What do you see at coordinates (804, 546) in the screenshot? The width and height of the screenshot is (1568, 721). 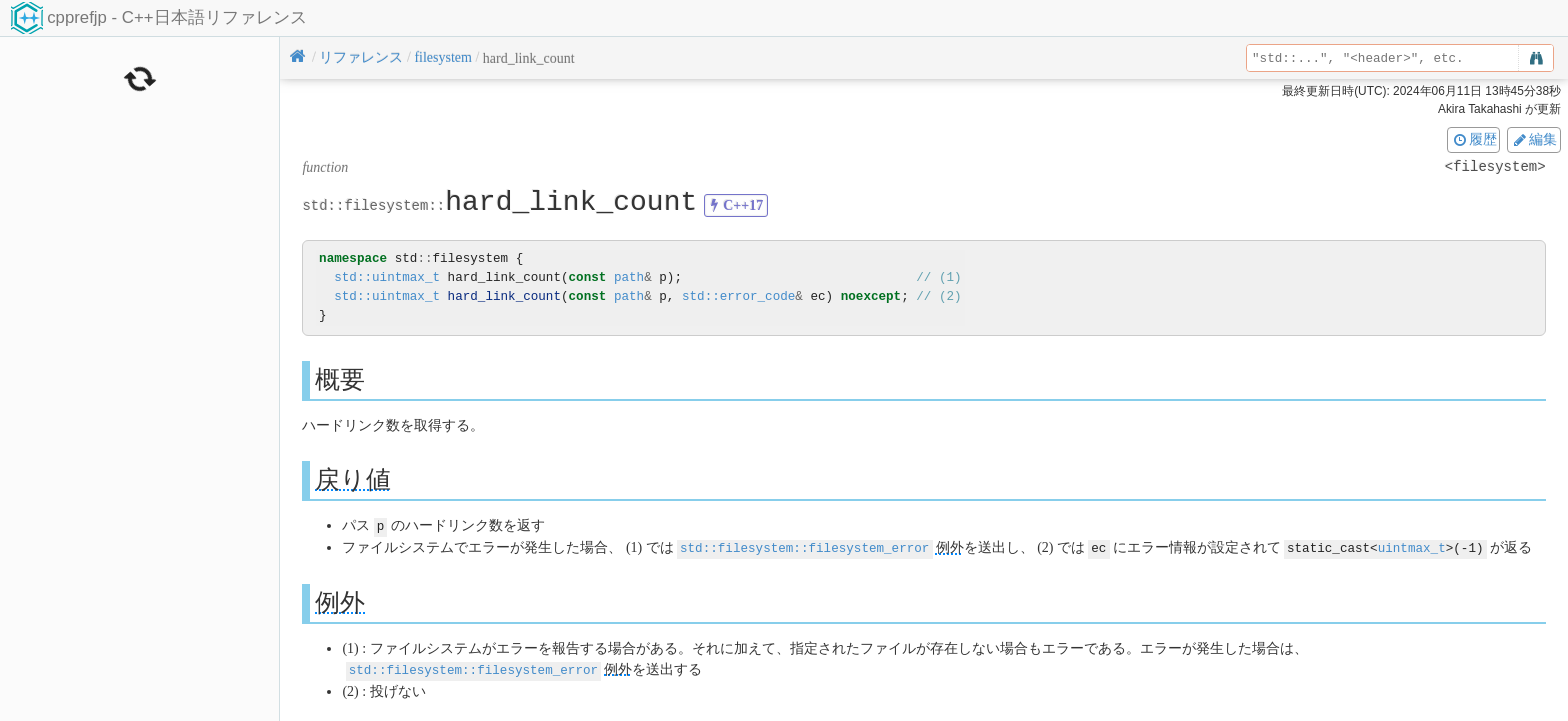 I see `std::filesystem::filesystem_error` at bounding box center [804, 546].